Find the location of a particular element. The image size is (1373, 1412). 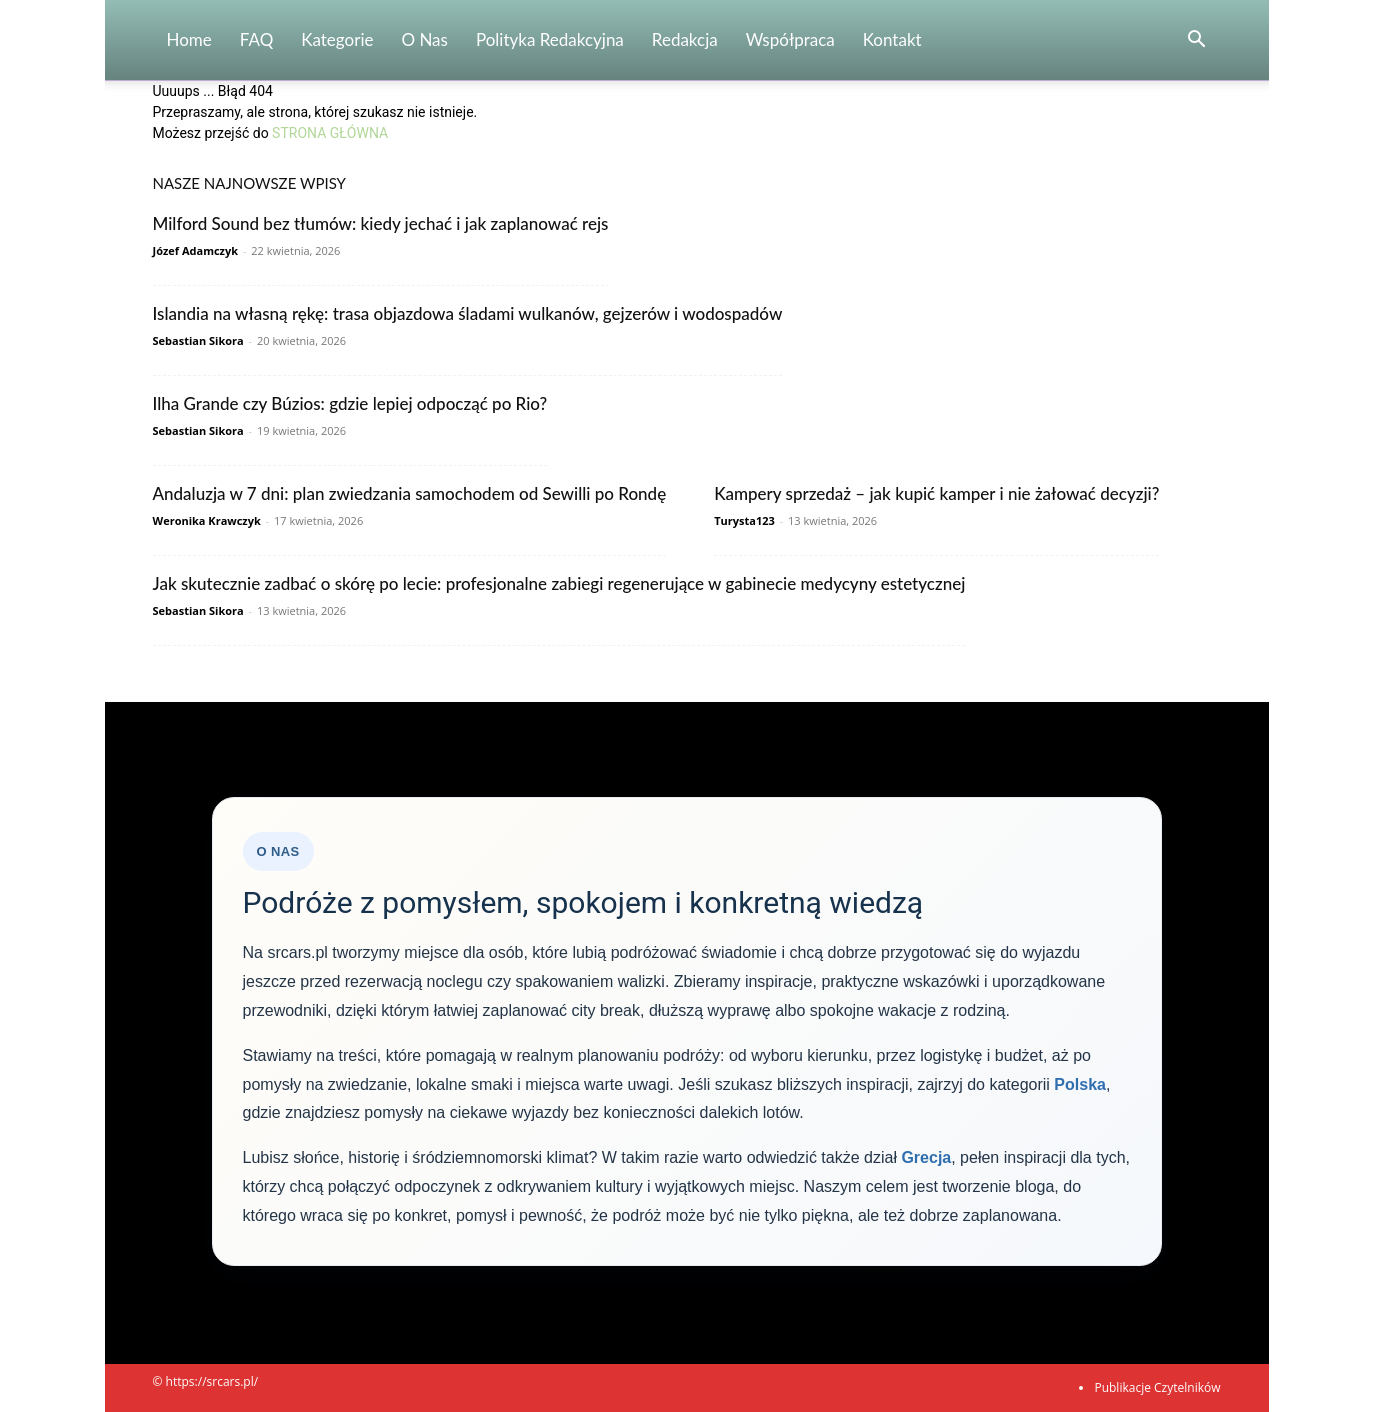

Ilha Grande czy Búzios: gdzie lepiej odpocząć po Rio? is located at coordinates (350, 403).